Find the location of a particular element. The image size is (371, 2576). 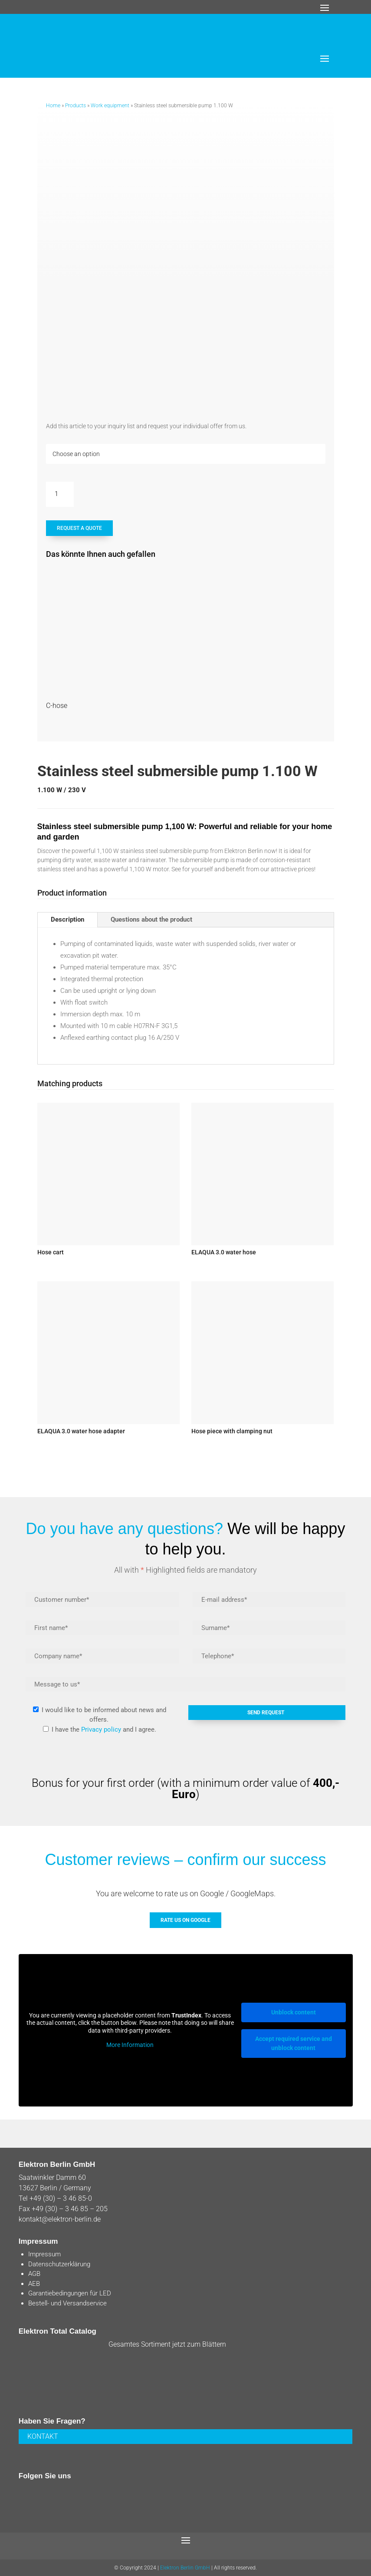

Bestell- und Versandservice is located at coordinates (67, 2303).